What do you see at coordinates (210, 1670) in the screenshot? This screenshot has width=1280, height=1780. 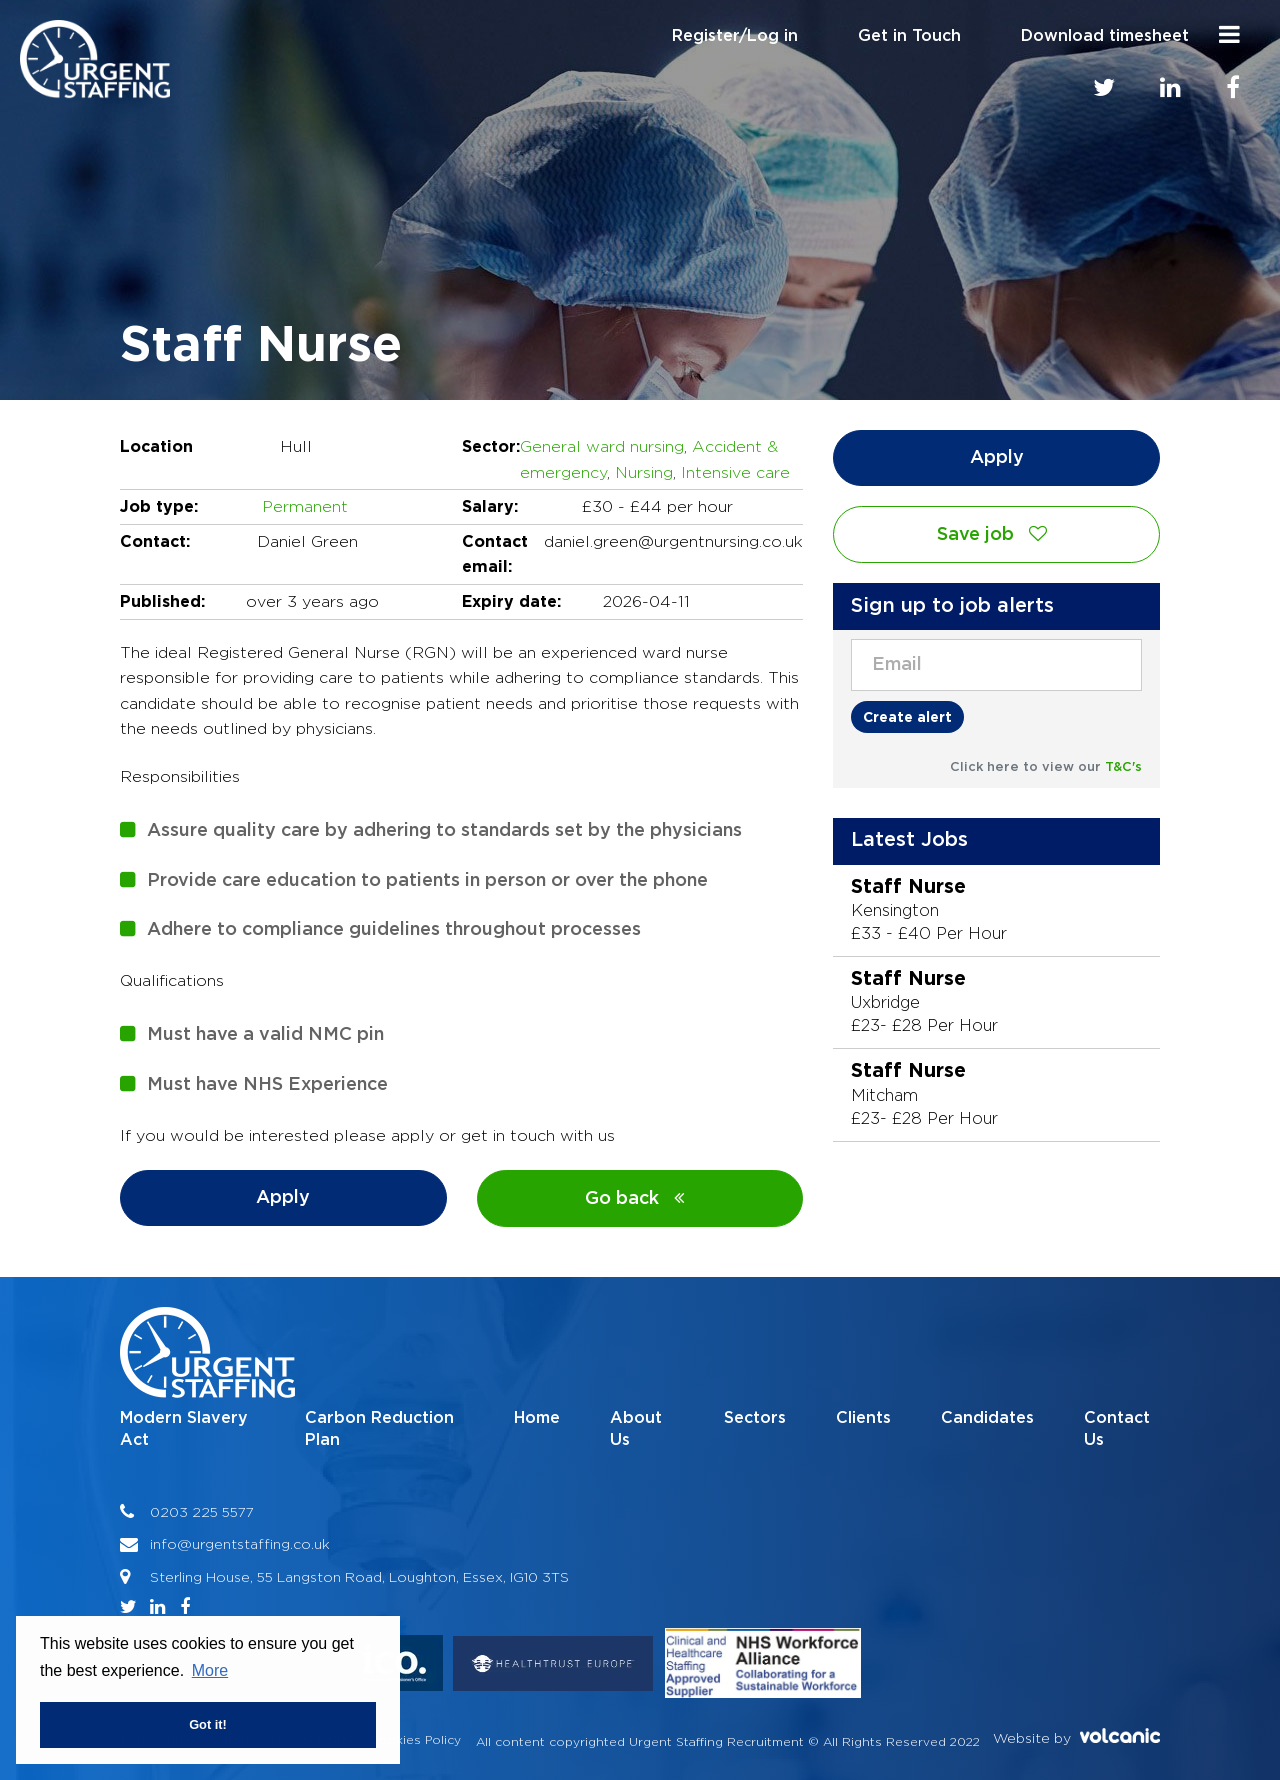 I see `More [button]` at bounding box center [210, 1670].